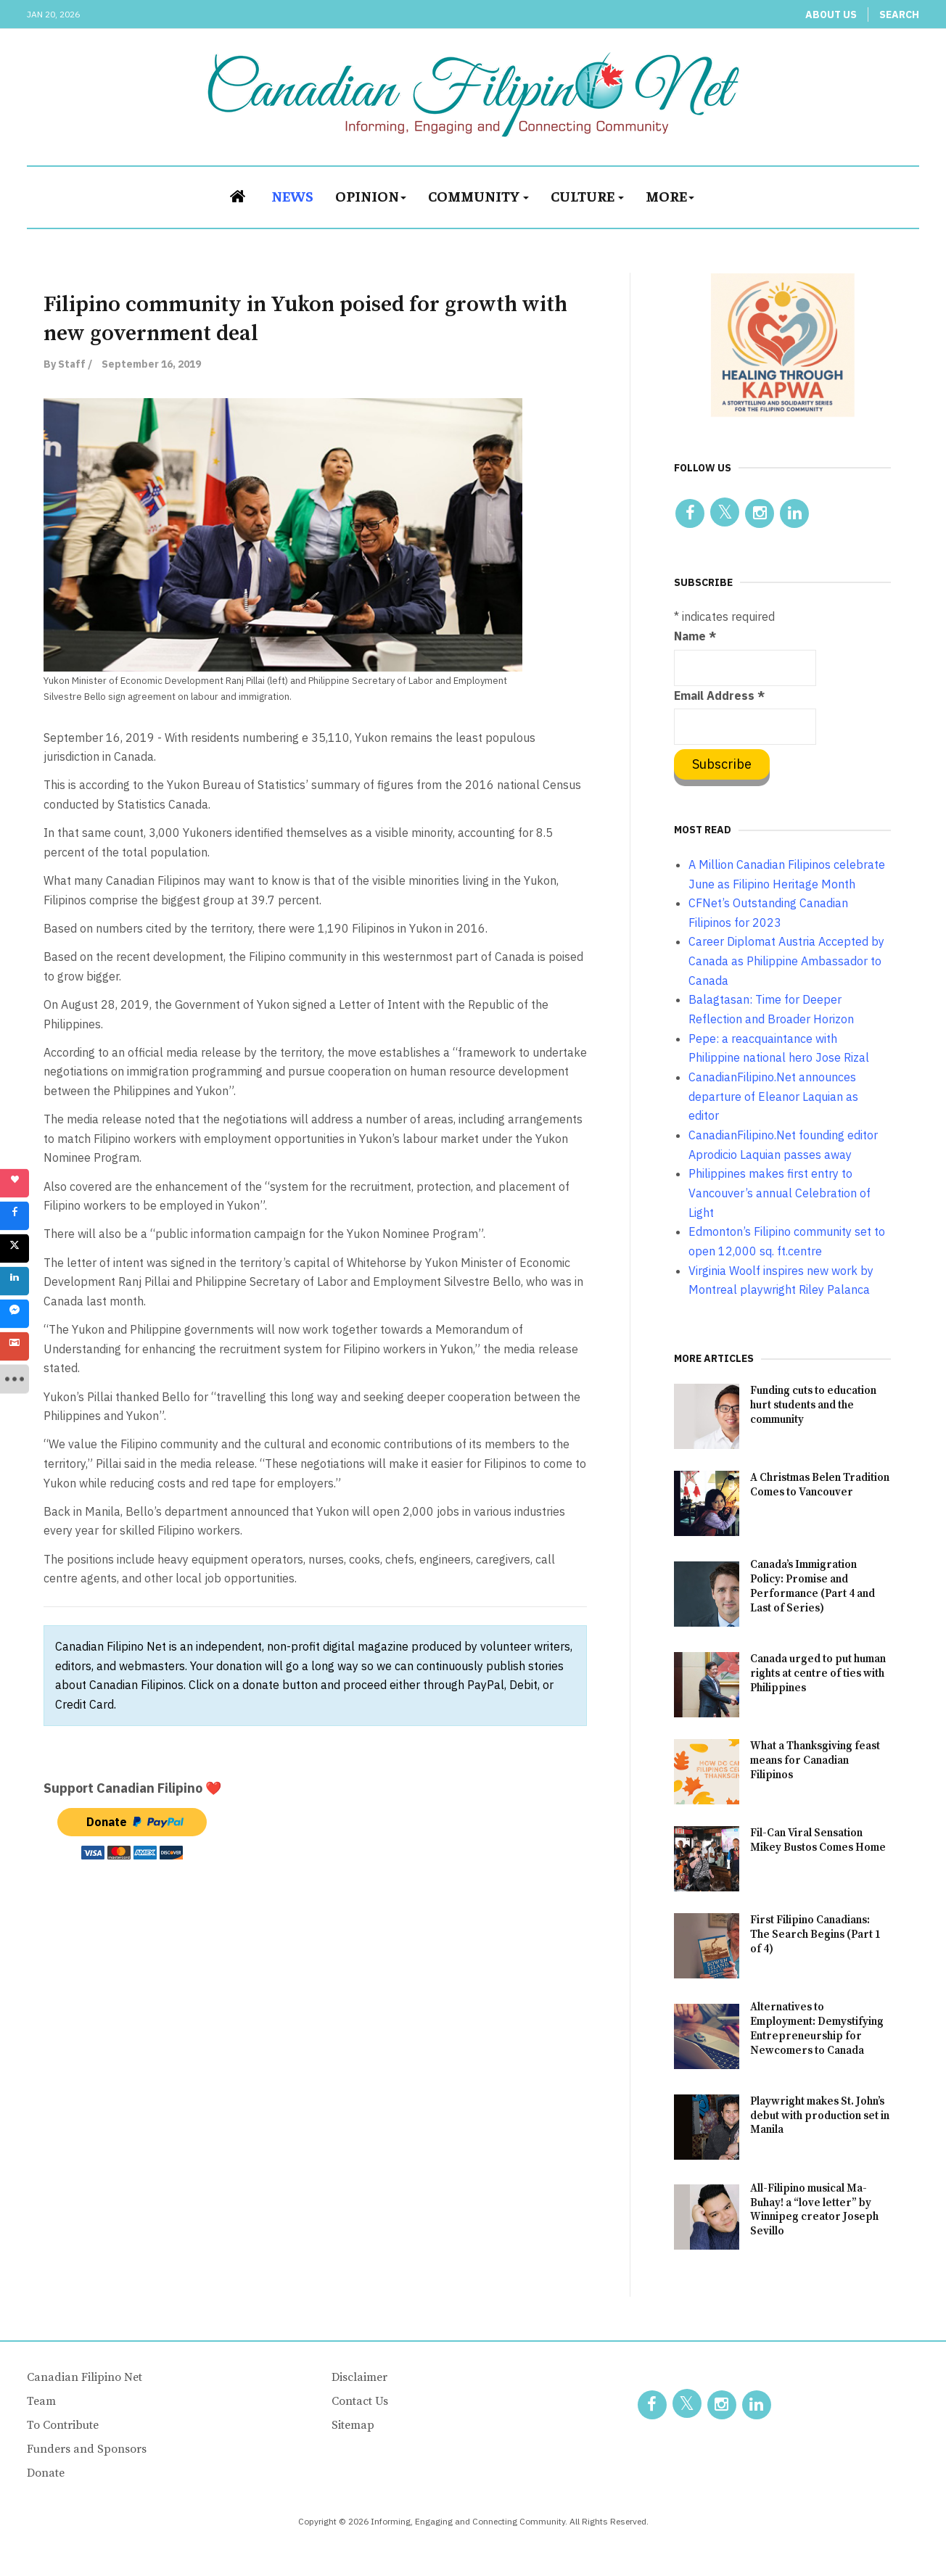  I want to click on Canadian Filipino Net, so click(84, 2377).